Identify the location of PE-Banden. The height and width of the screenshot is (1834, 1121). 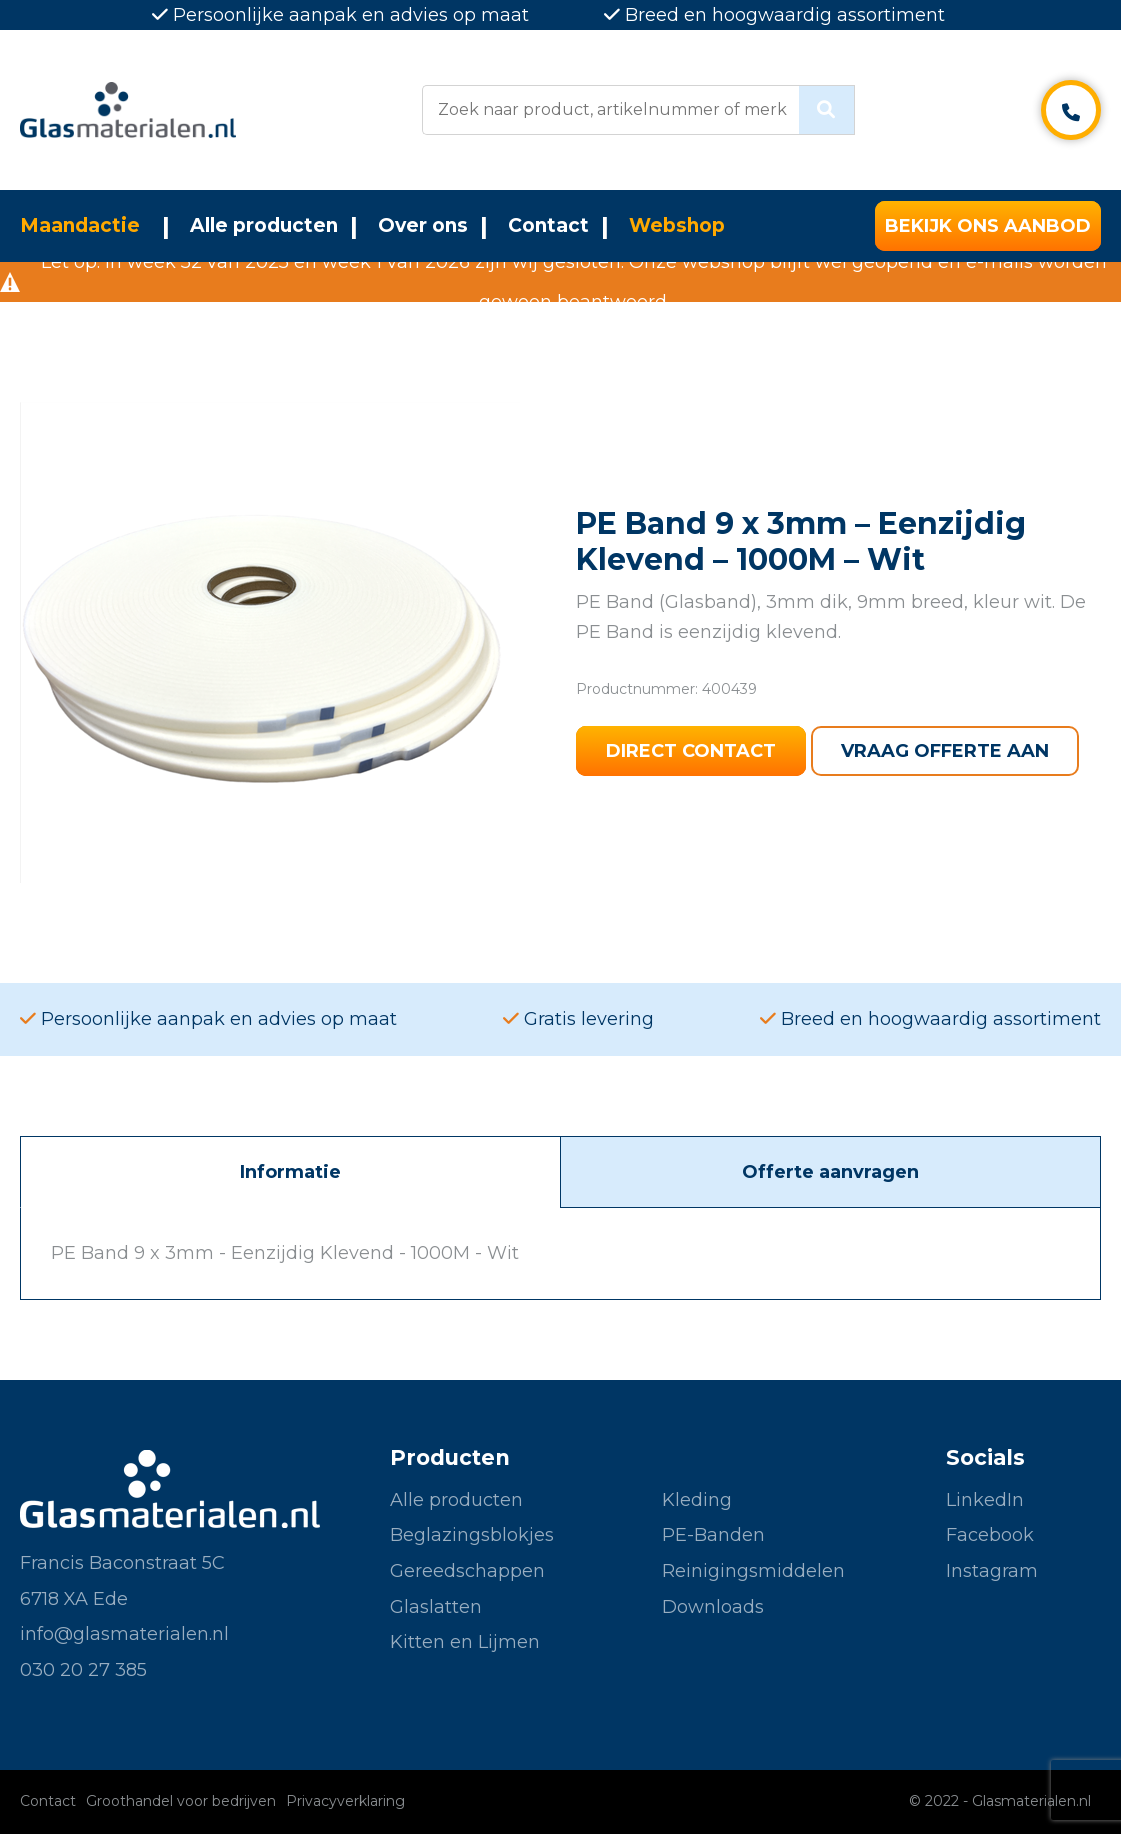
(713, 1535).